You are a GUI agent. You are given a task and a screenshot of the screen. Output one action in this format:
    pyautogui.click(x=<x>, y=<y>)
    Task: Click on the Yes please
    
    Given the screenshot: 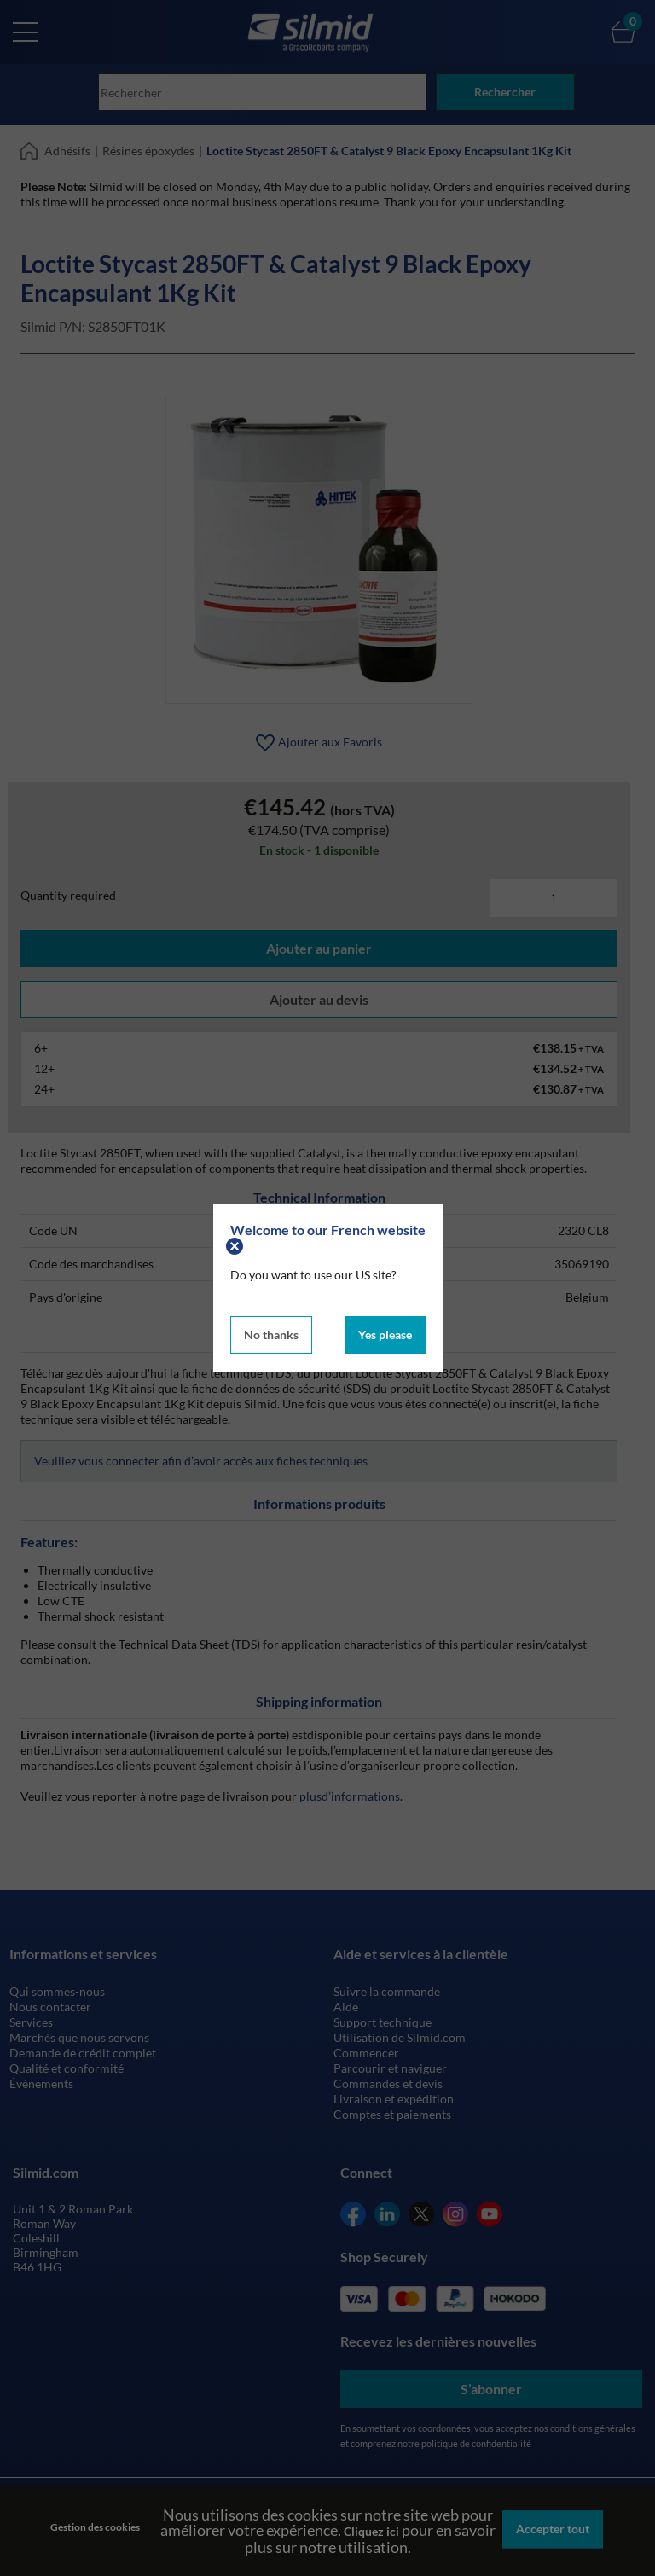 What is the action you would take?
    pyautogui.click(x=385, y=1333)
    